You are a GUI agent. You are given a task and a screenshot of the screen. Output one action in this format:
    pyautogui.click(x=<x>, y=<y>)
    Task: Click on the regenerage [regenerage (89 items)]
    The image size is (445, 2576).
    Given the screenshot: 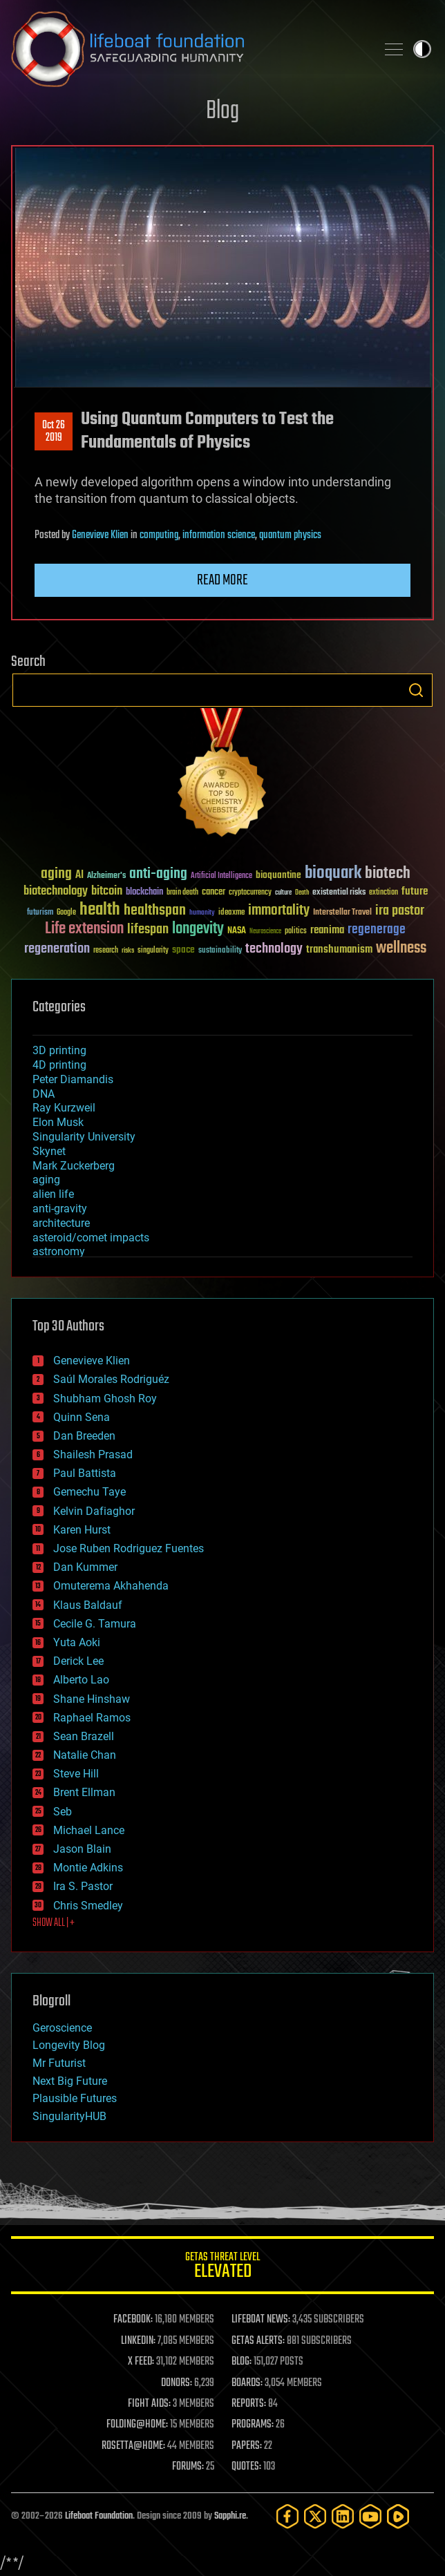 What is the action you would take?
    pyautogui.click(x=377, y=929)
    